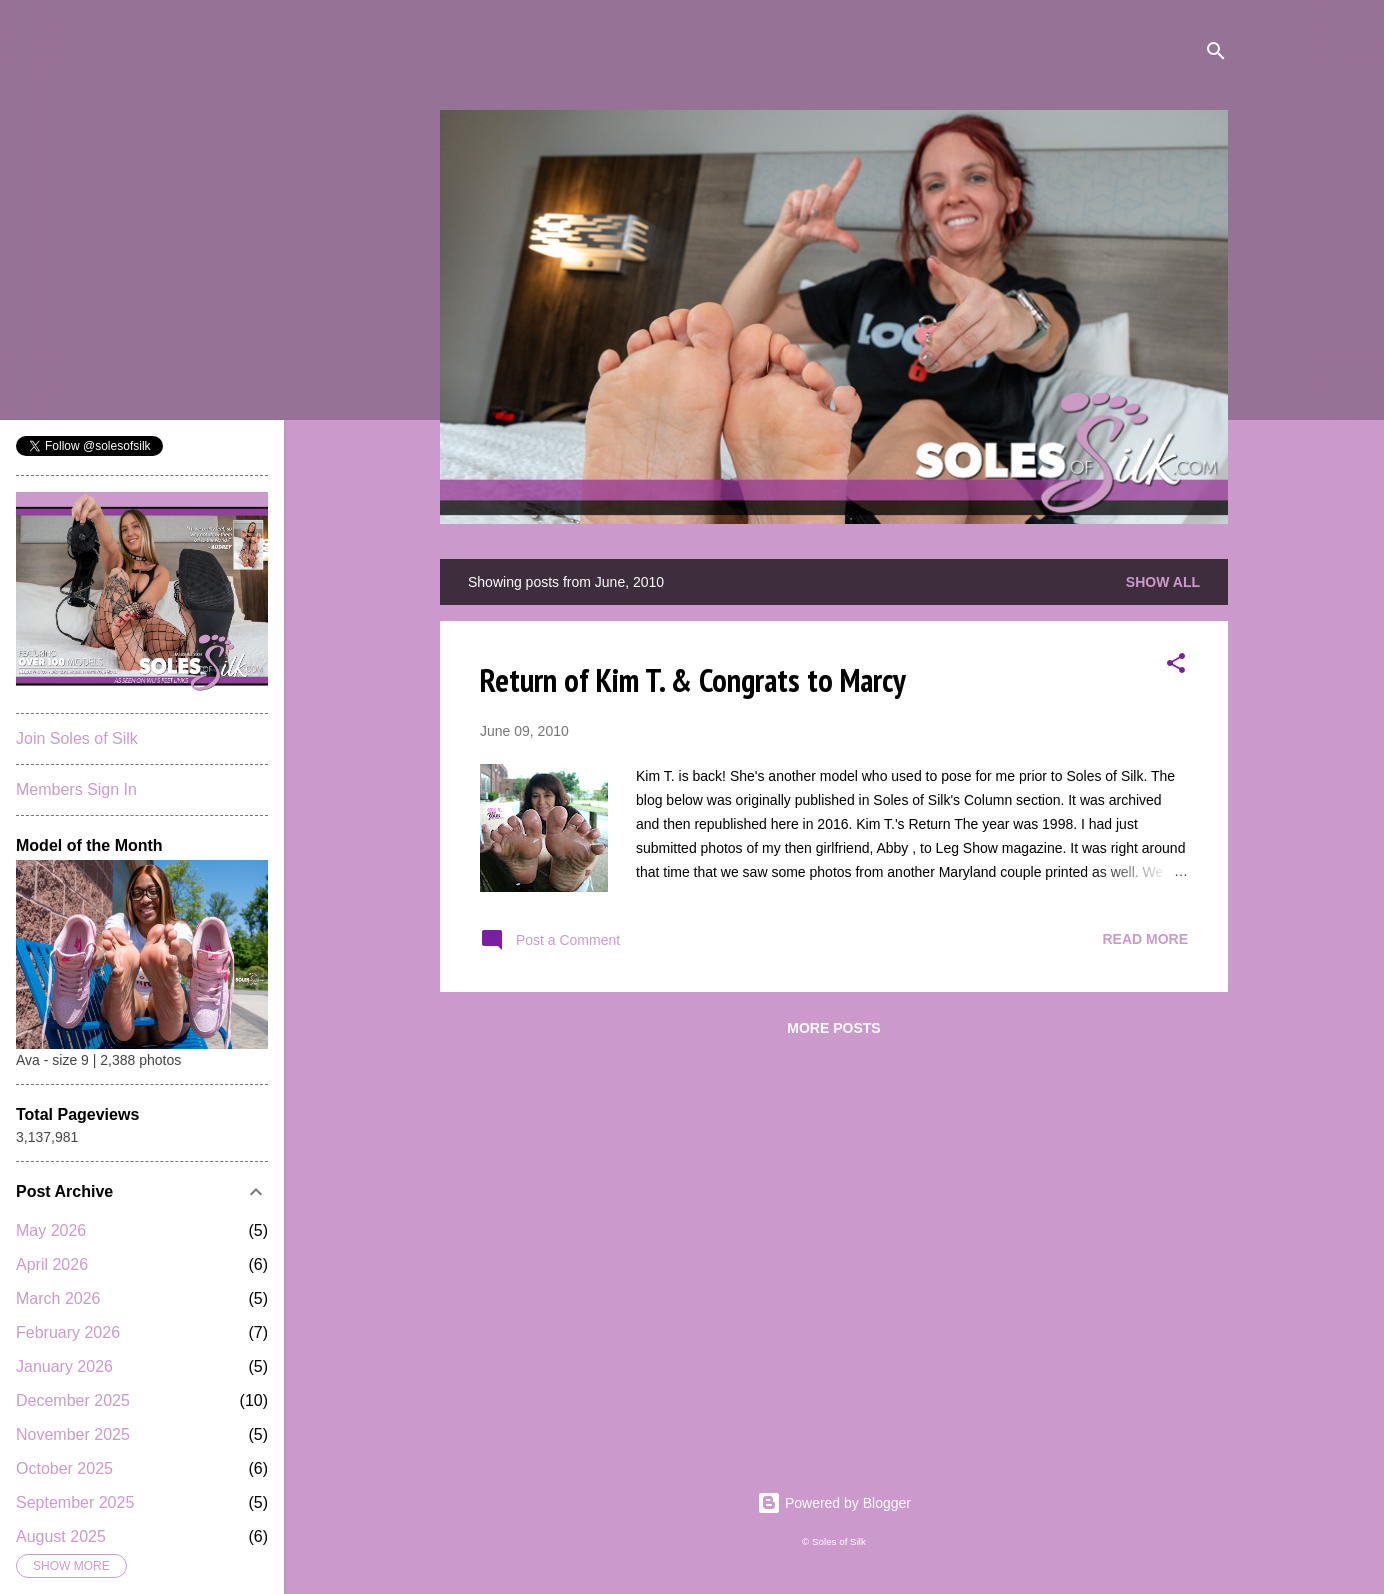 This screenshot has width=1384, height=1594. I want to click on Show all, so click(1163, 582).